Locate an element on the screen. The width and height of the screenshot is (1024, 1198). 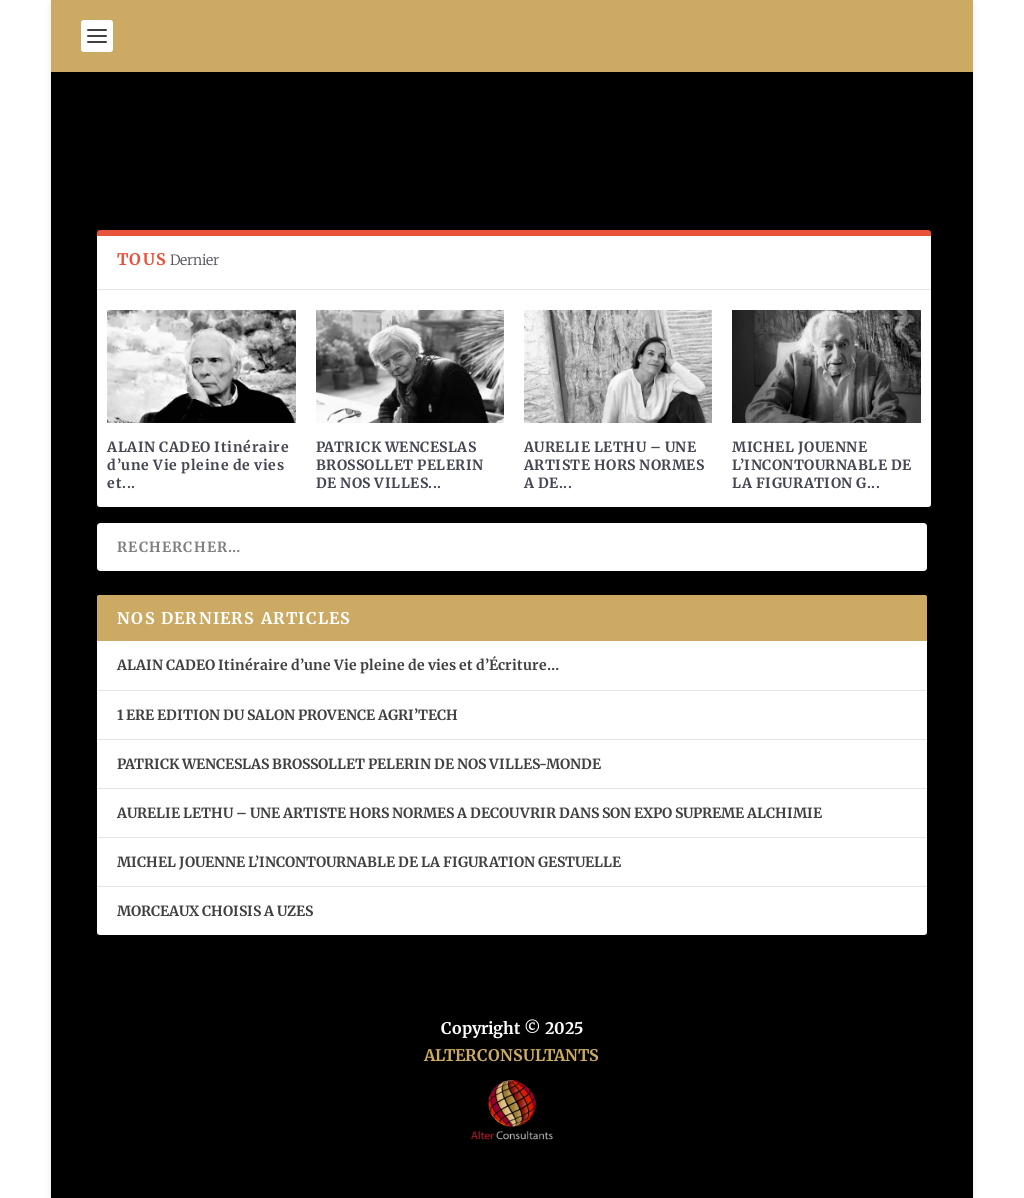
MICHEL JOUENNE L’INCONTOURNABLE DE LA FIGURATION G... is located at coordinates (822, 465).